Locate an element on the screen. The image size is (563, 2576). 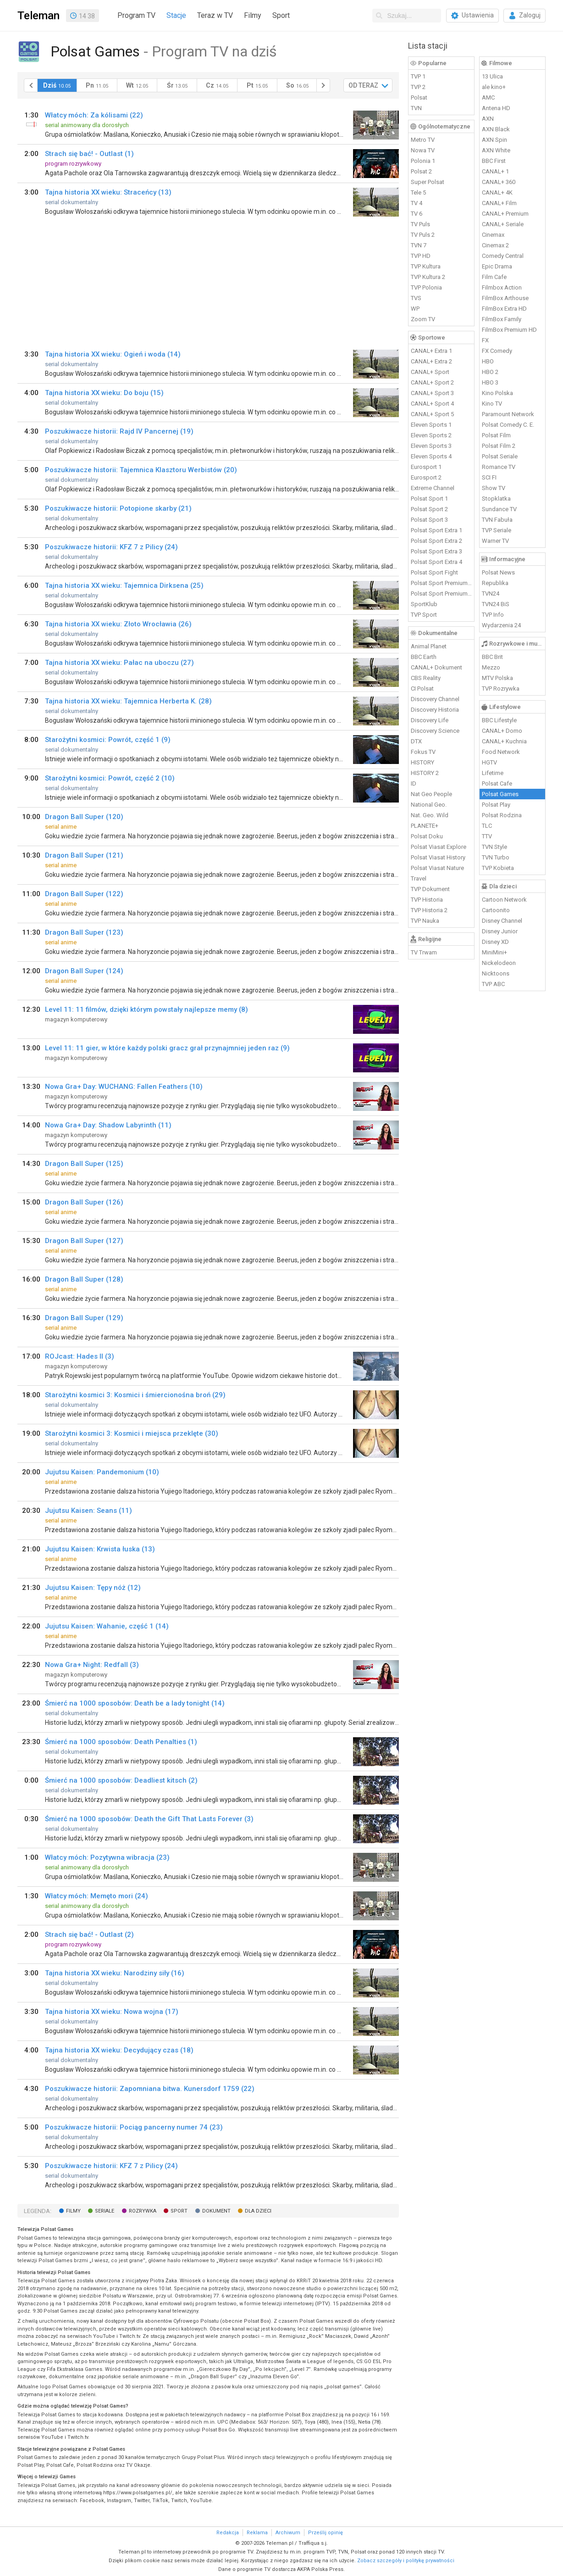
Metro TV is located at coordinates (423, 139).